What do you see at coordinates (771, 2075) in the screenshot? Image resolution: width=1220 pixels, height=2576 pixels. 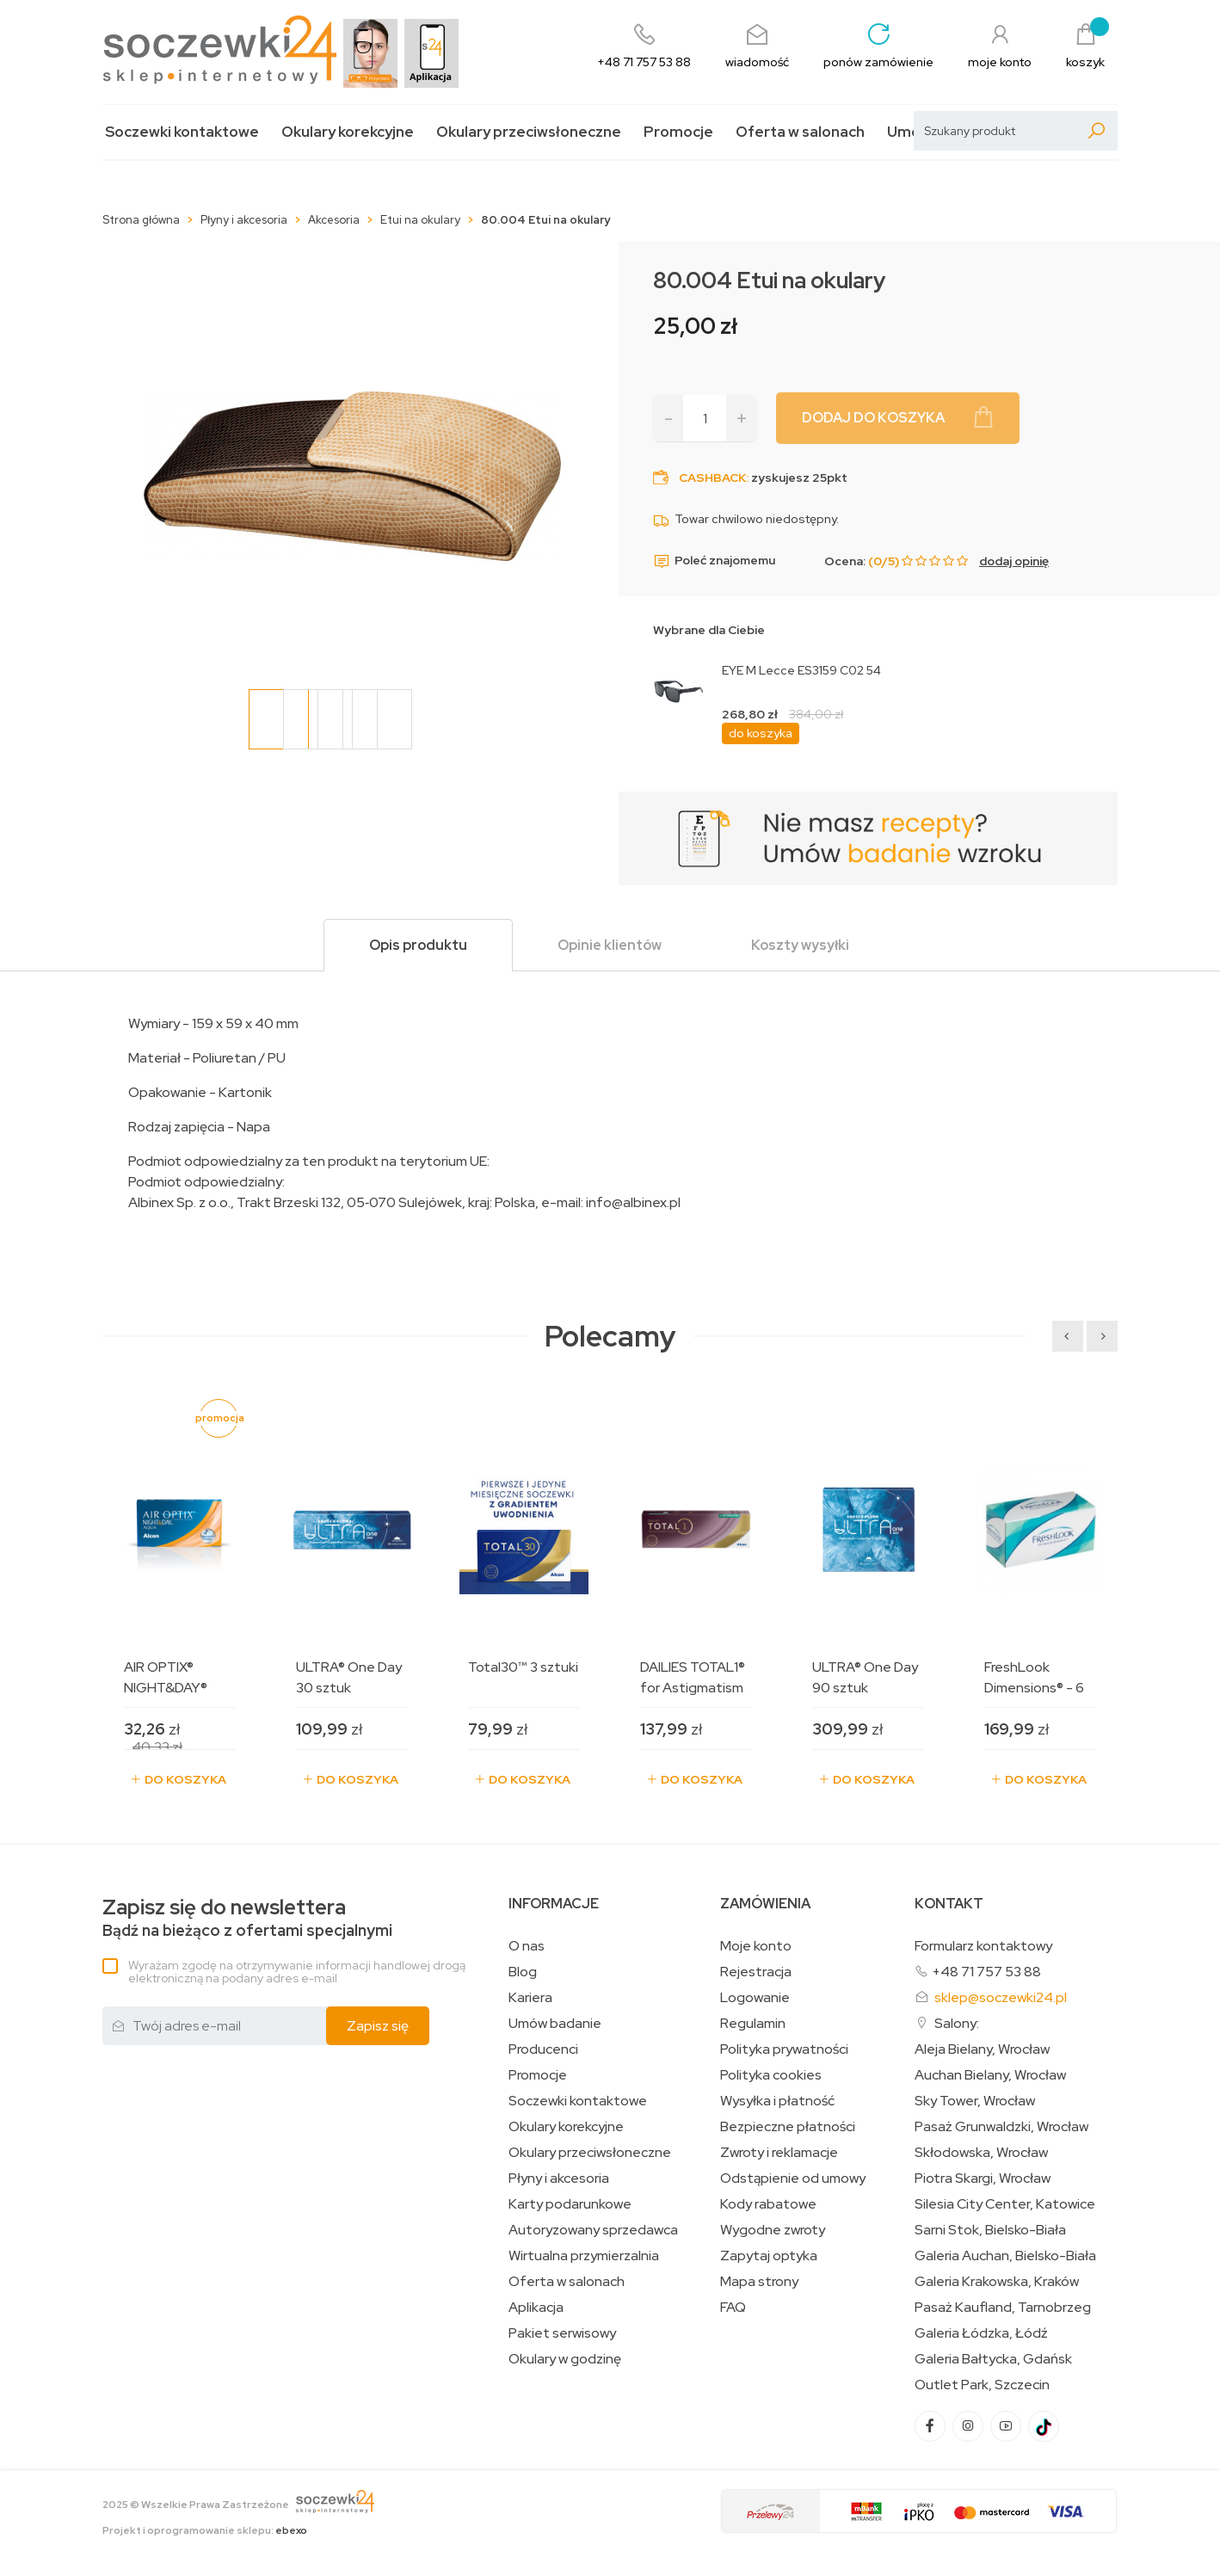 I see `Polityka cookies` at bounding box center [771, 2075].